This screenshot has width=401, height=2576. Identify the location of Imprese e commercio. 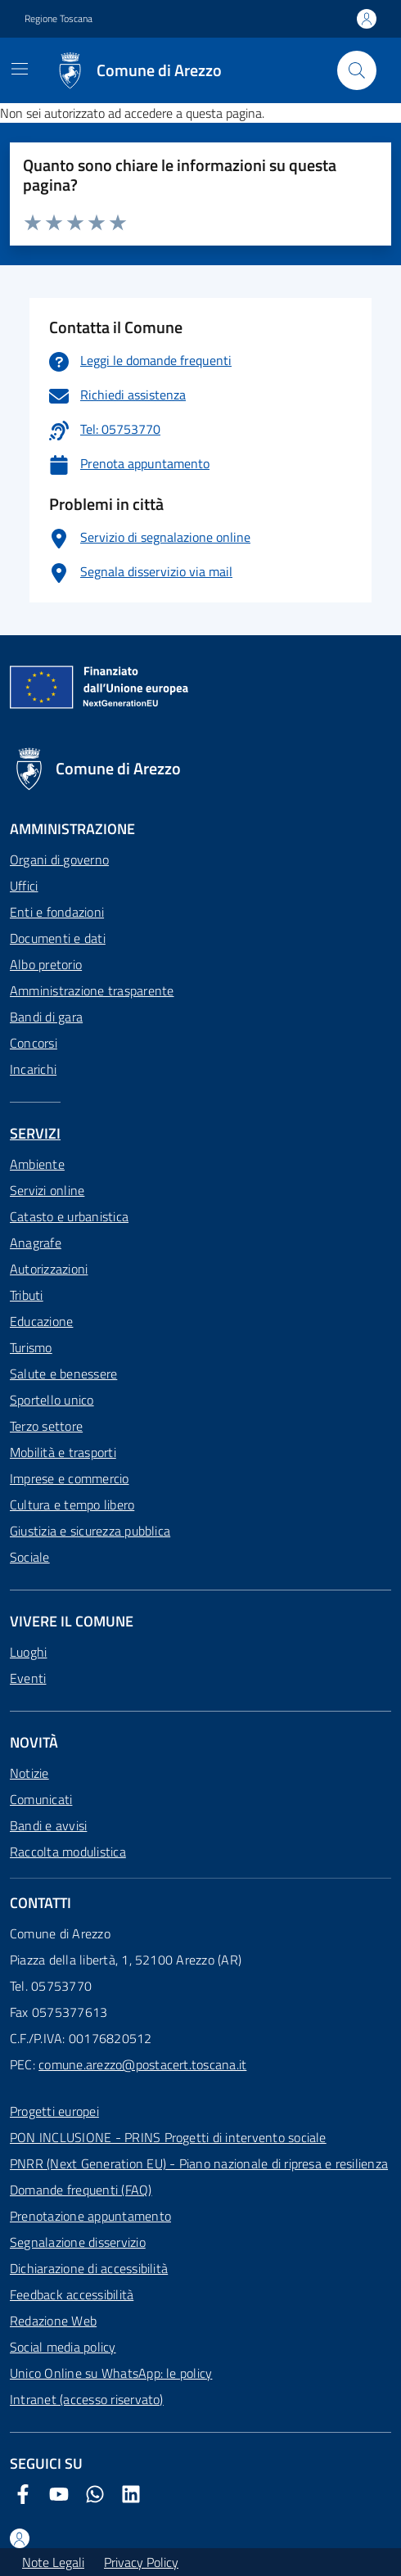
(69, 1478).